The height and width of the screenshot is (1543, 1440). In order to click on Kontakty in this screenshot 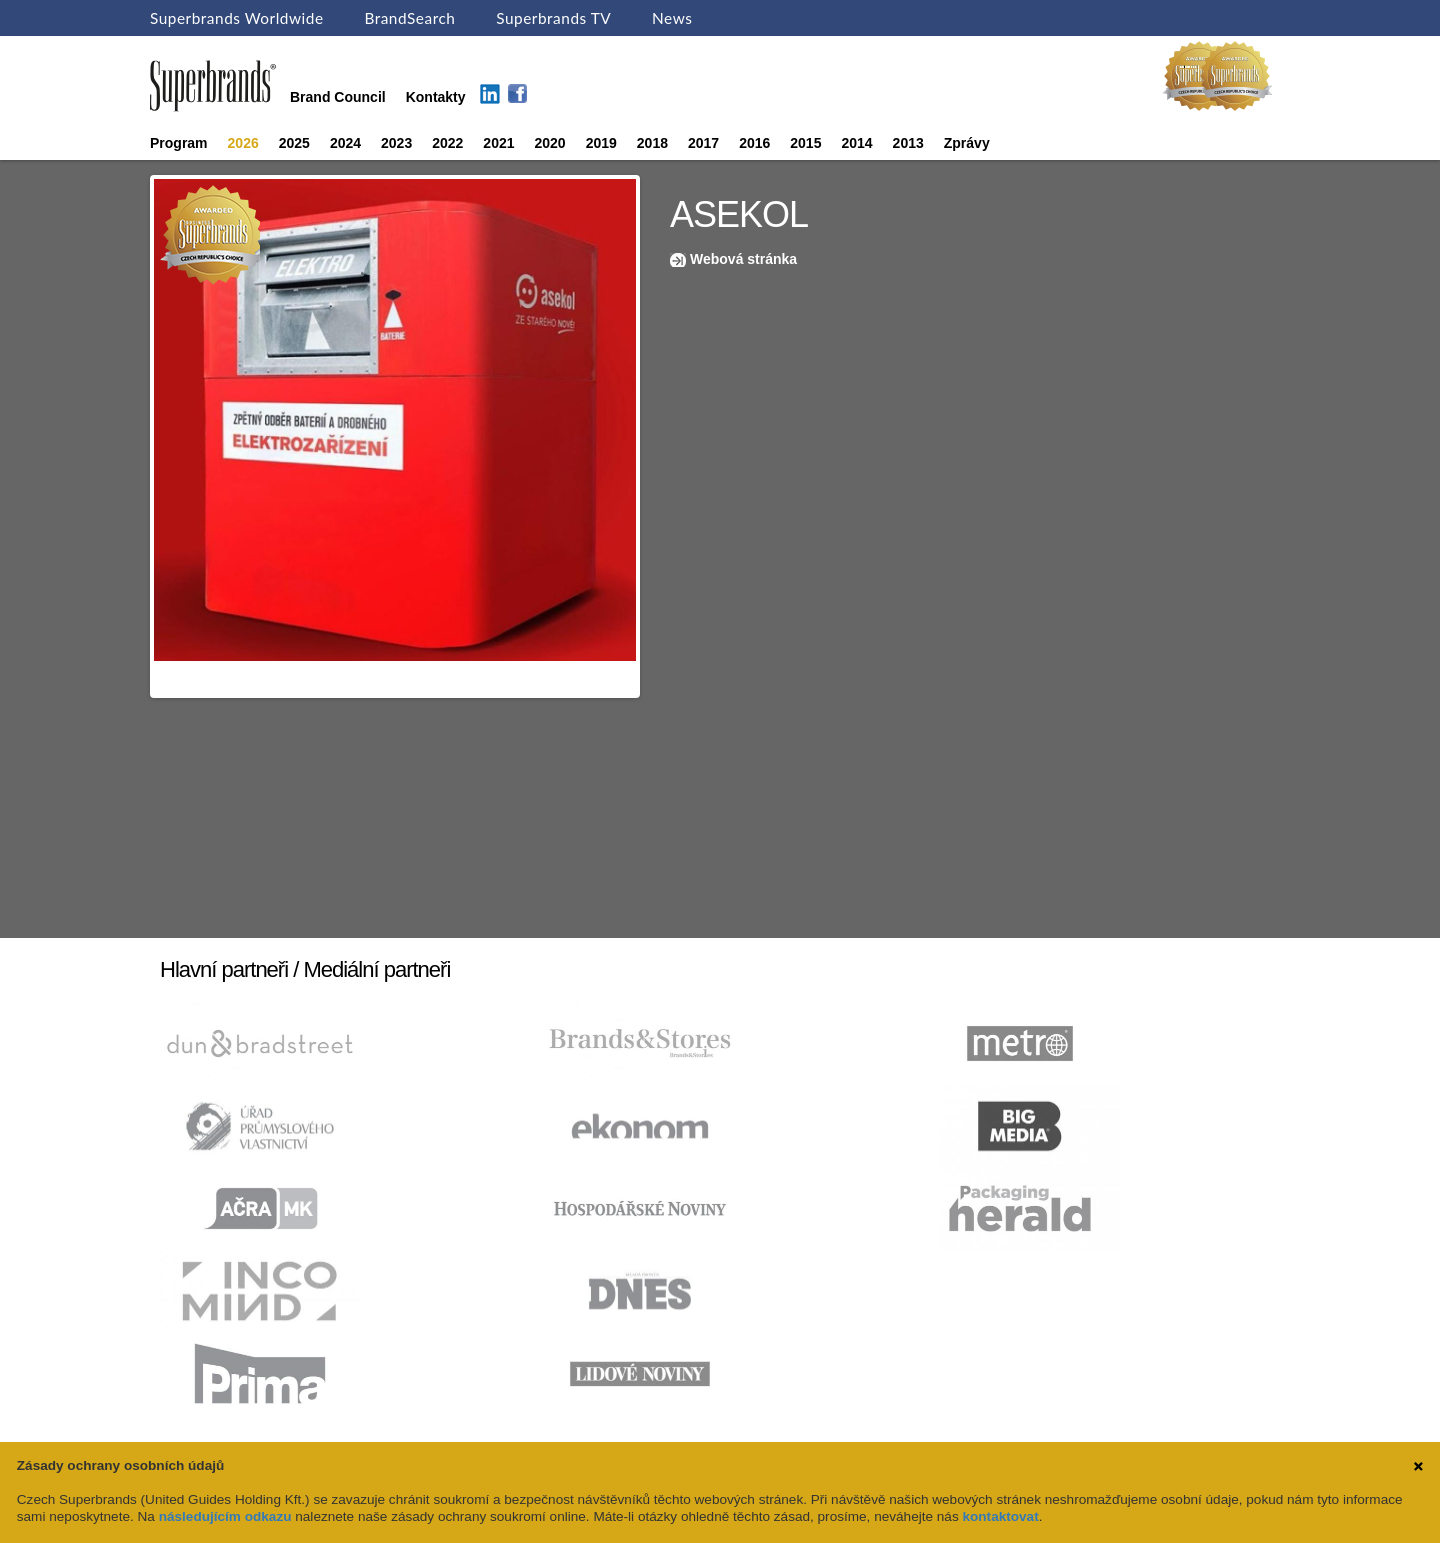, I will do `click(436, 97)`.